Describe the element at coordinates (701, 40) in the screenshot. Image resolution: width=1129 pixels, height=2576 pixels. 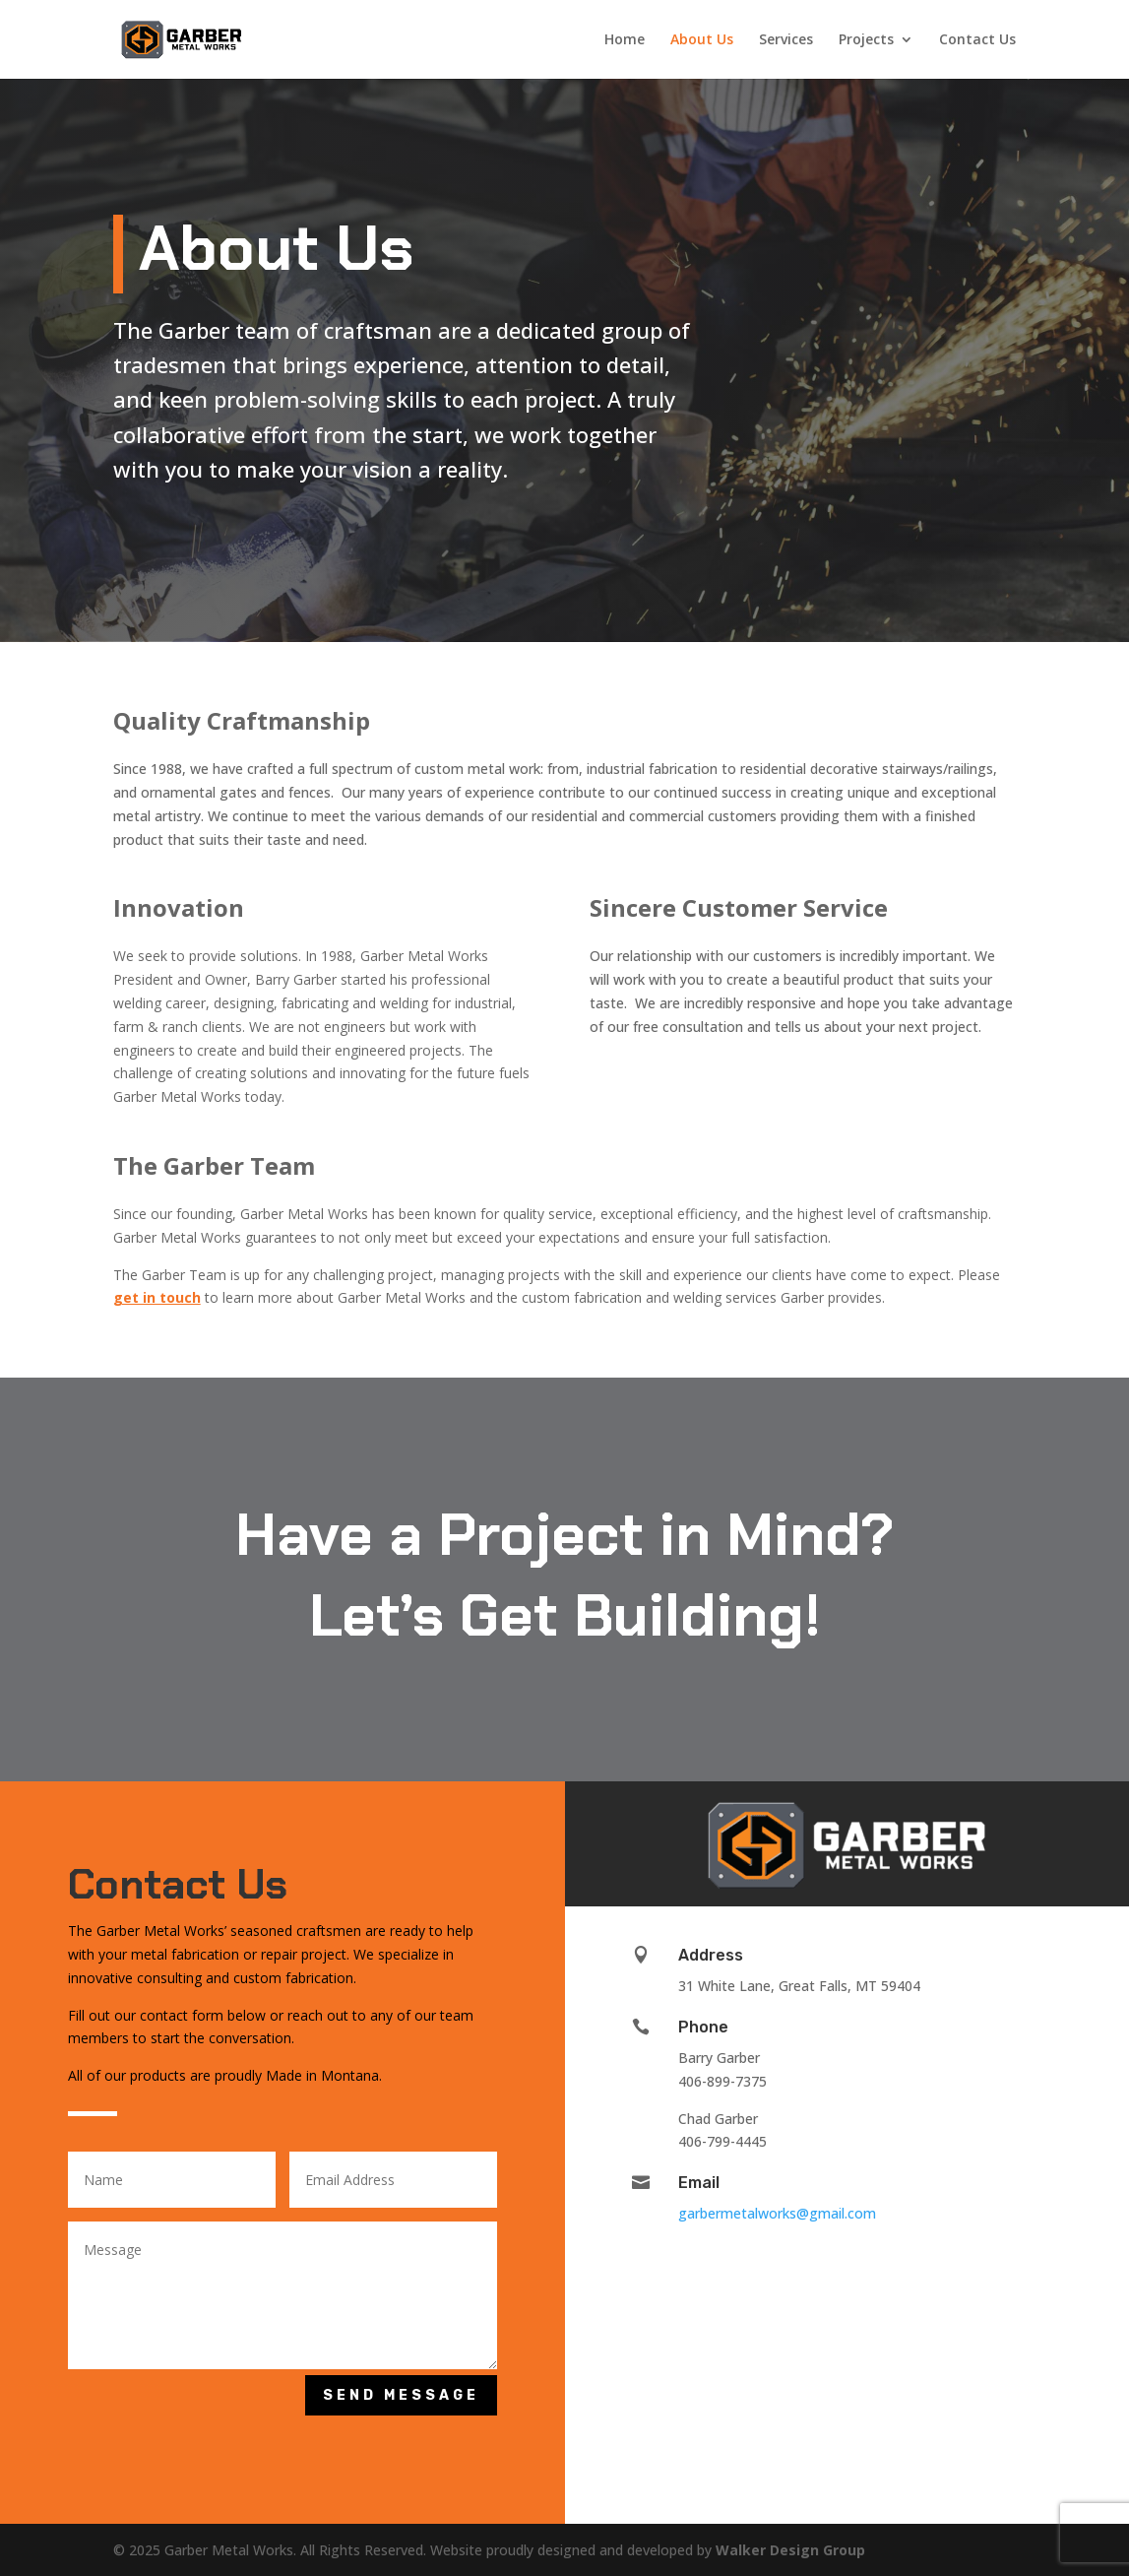
I see `About Us` at that location.